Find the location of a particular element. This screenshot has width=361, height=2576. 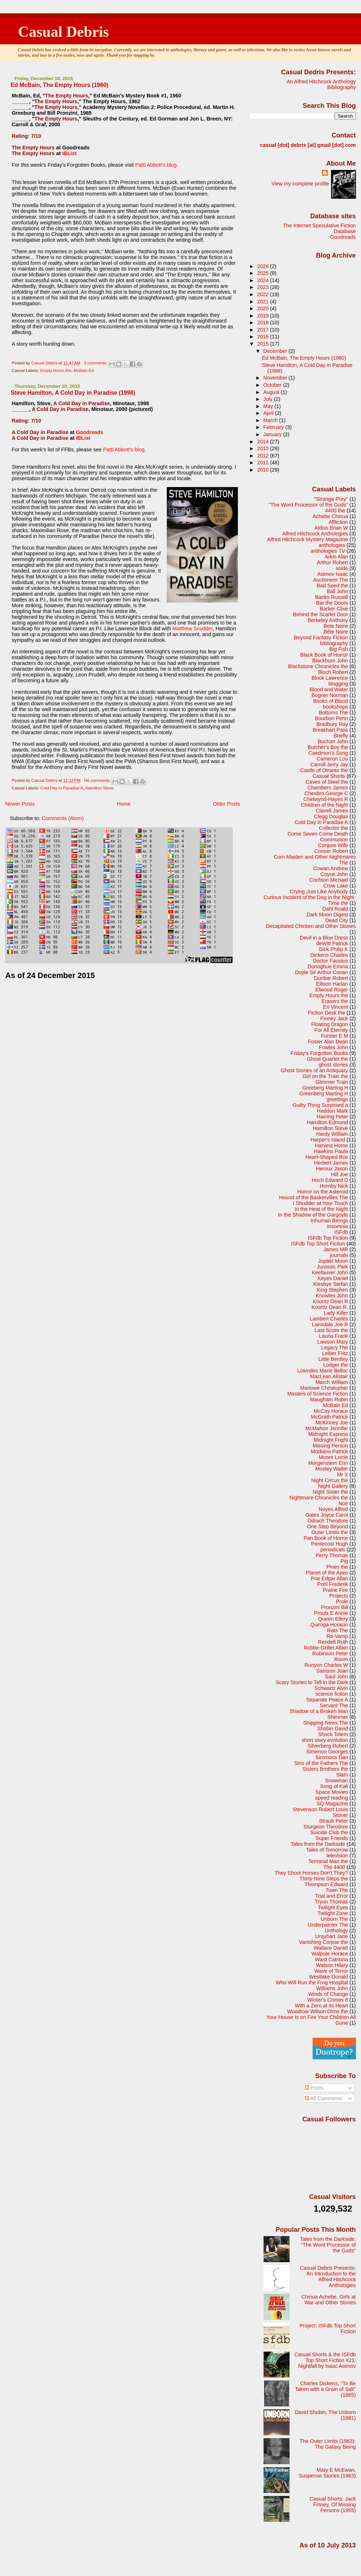

Stoner is located at coordinates (340, 1815).